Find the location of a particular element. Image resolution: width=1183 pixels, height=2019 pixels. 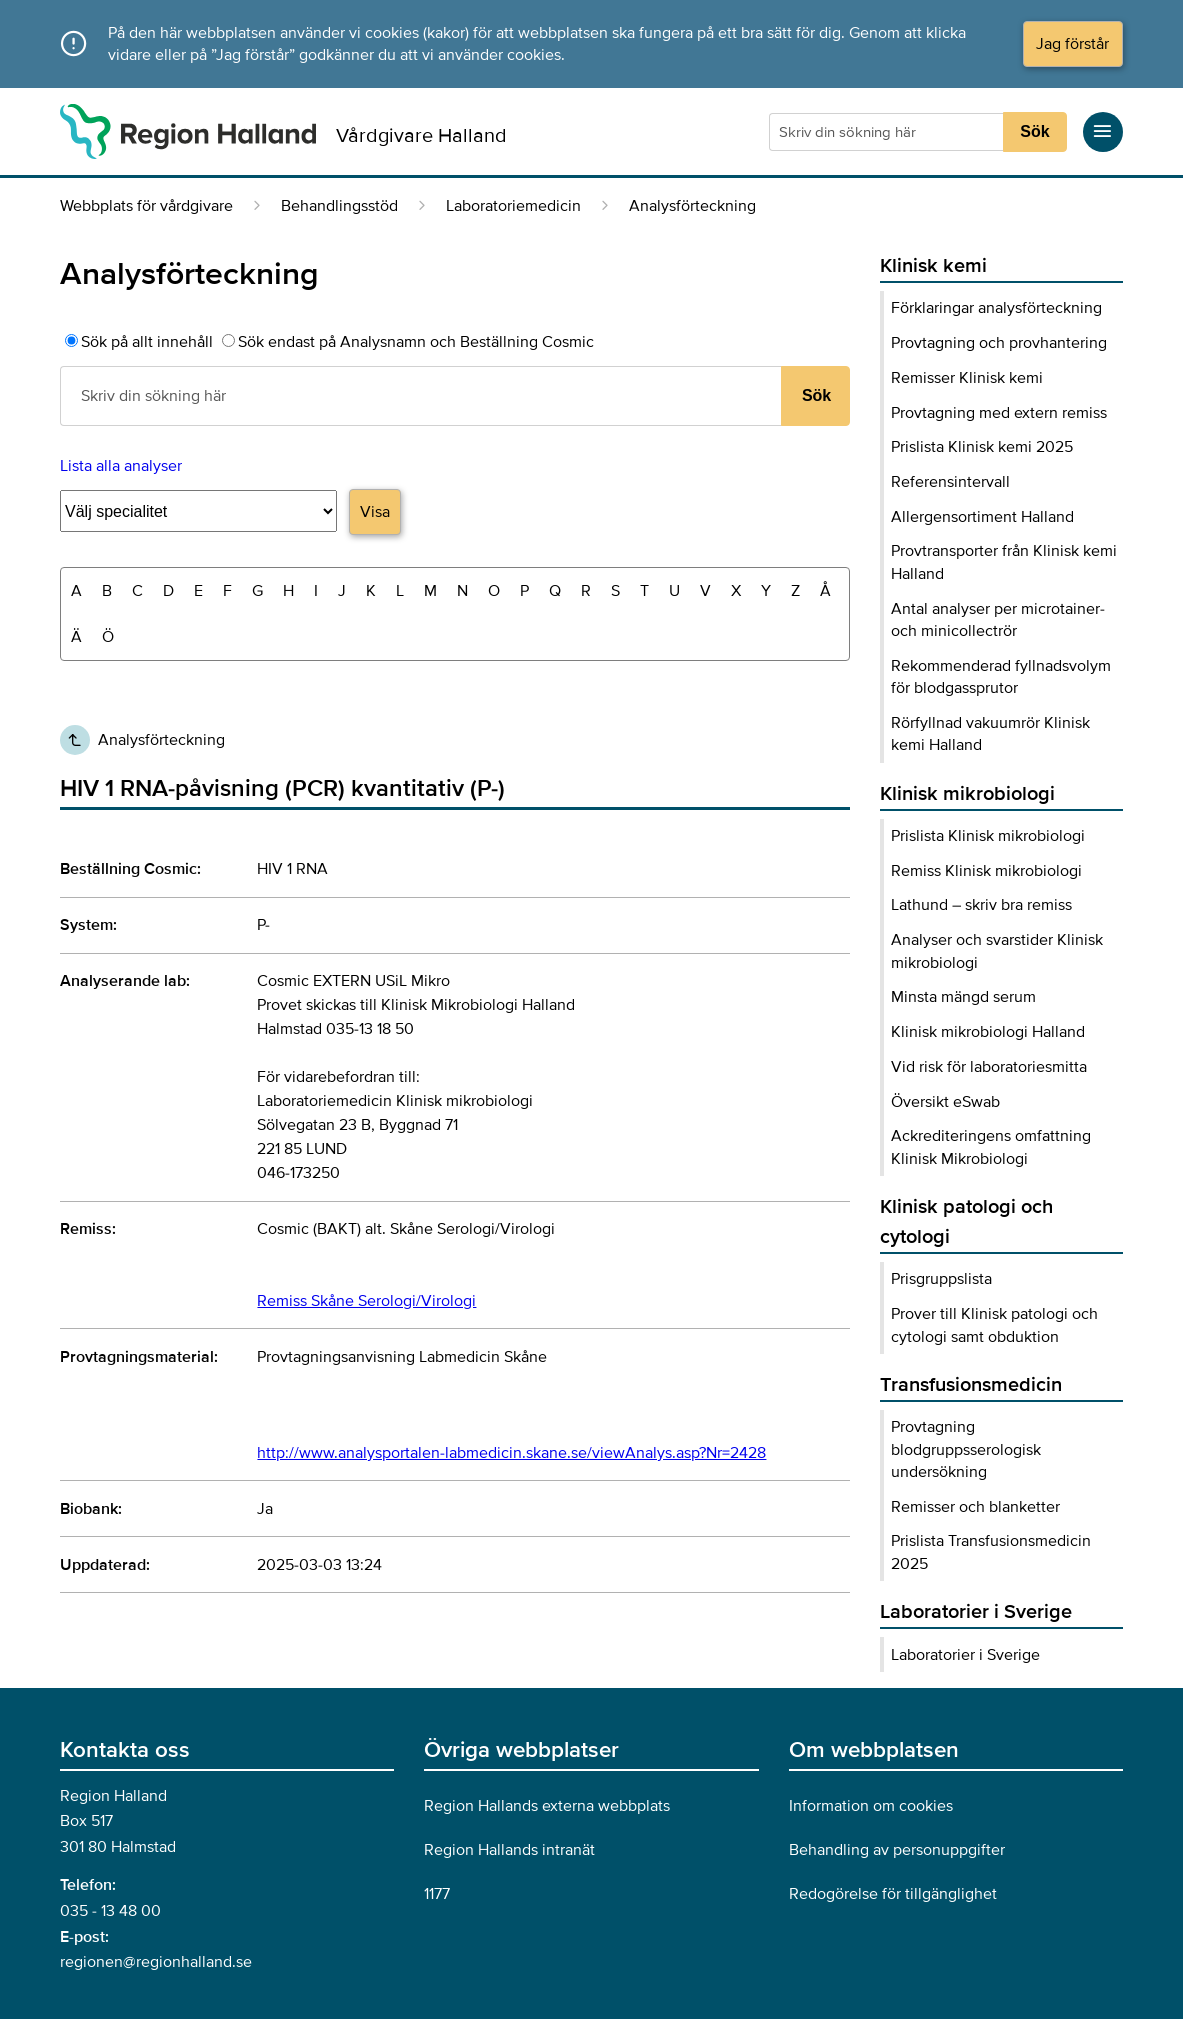

Klinisk mikrobiologi Halland is located at coordinates (988, 1032).